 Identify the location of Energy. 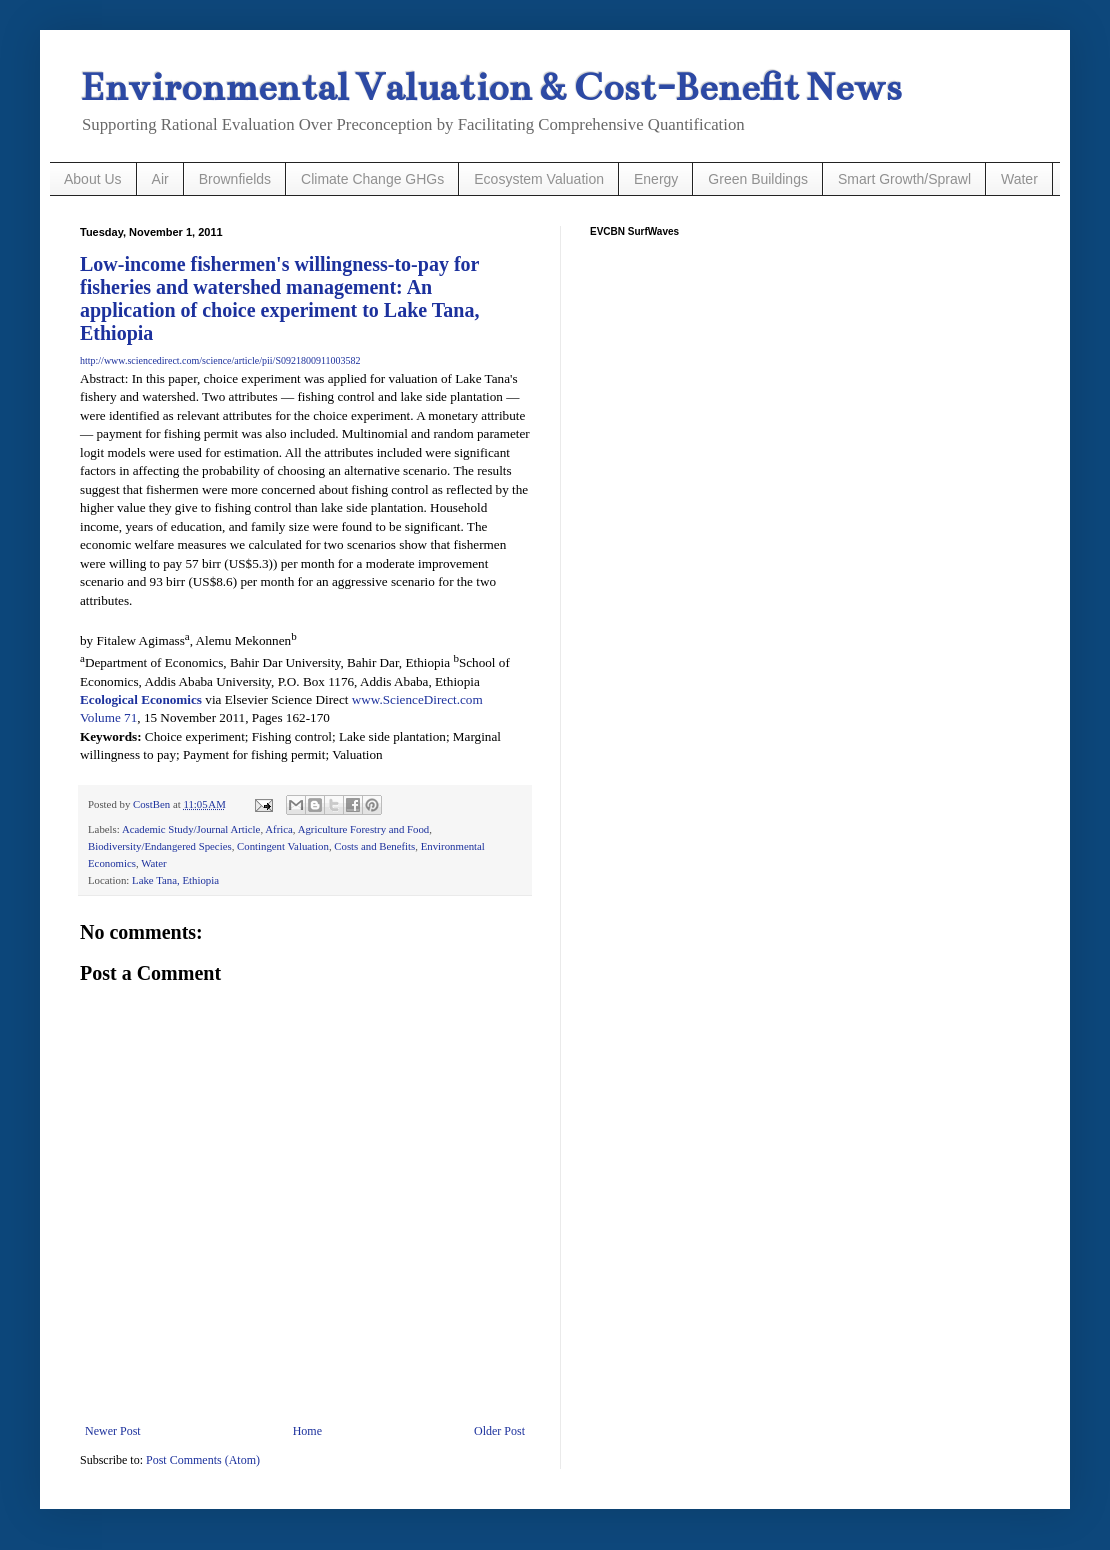
(656, 179).